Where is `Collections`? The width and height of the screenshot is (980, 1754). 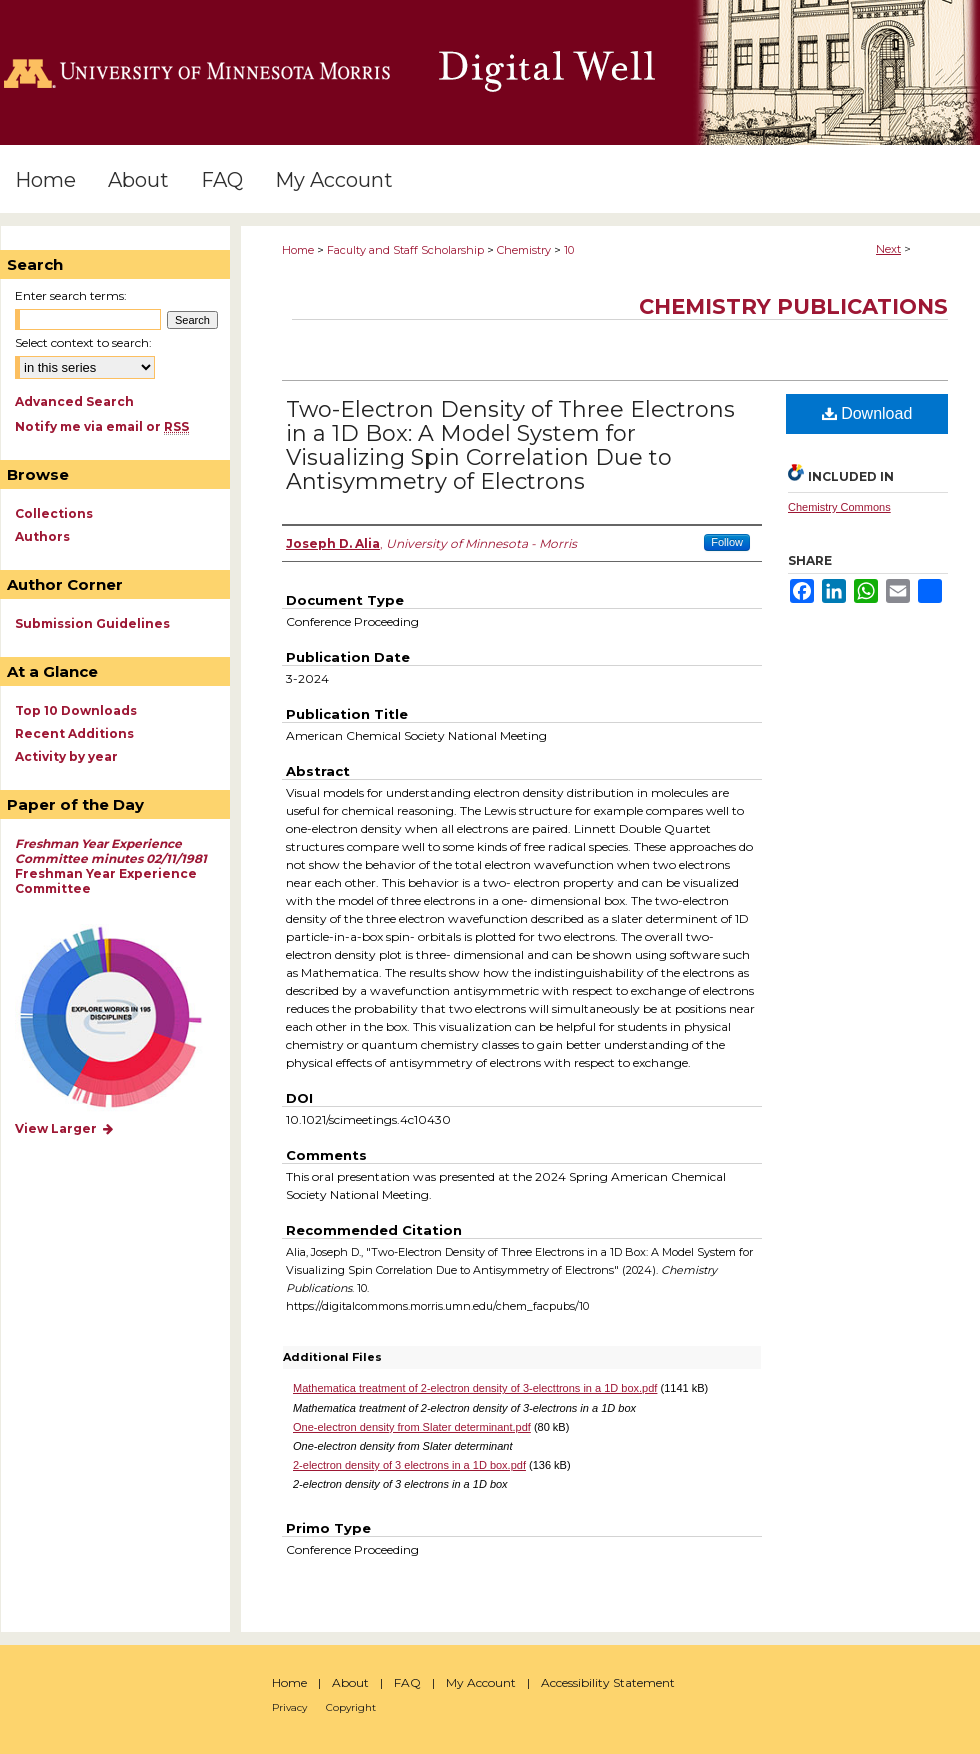
Collections is located at coordinates (54, 513).